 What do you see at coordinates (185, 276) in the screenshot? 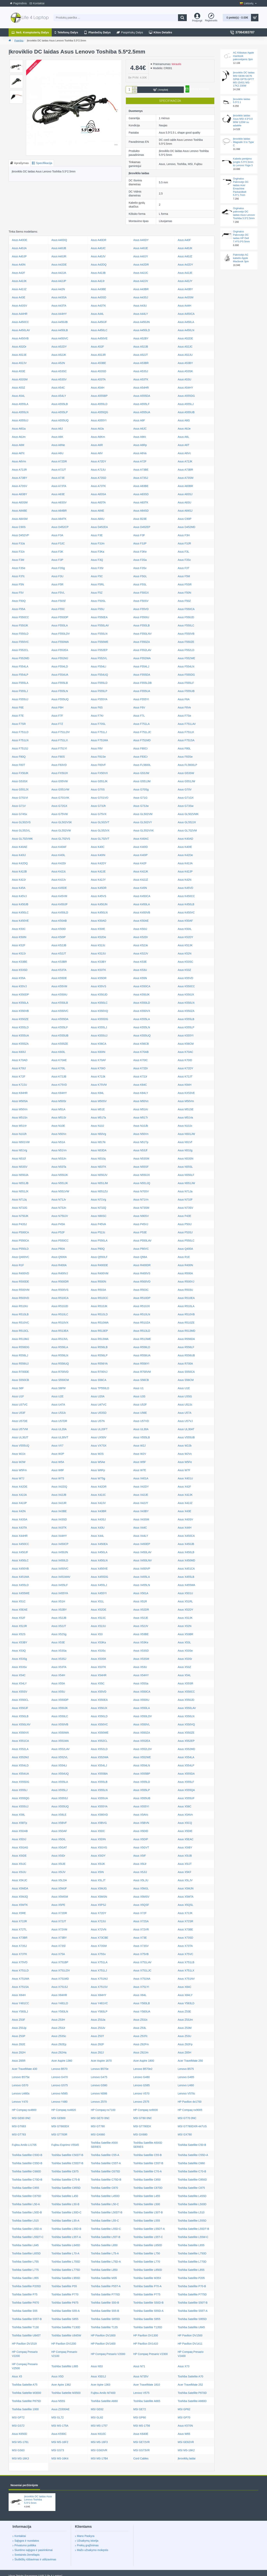
I see `Asus A42JY` at bounding box center [185, 276].